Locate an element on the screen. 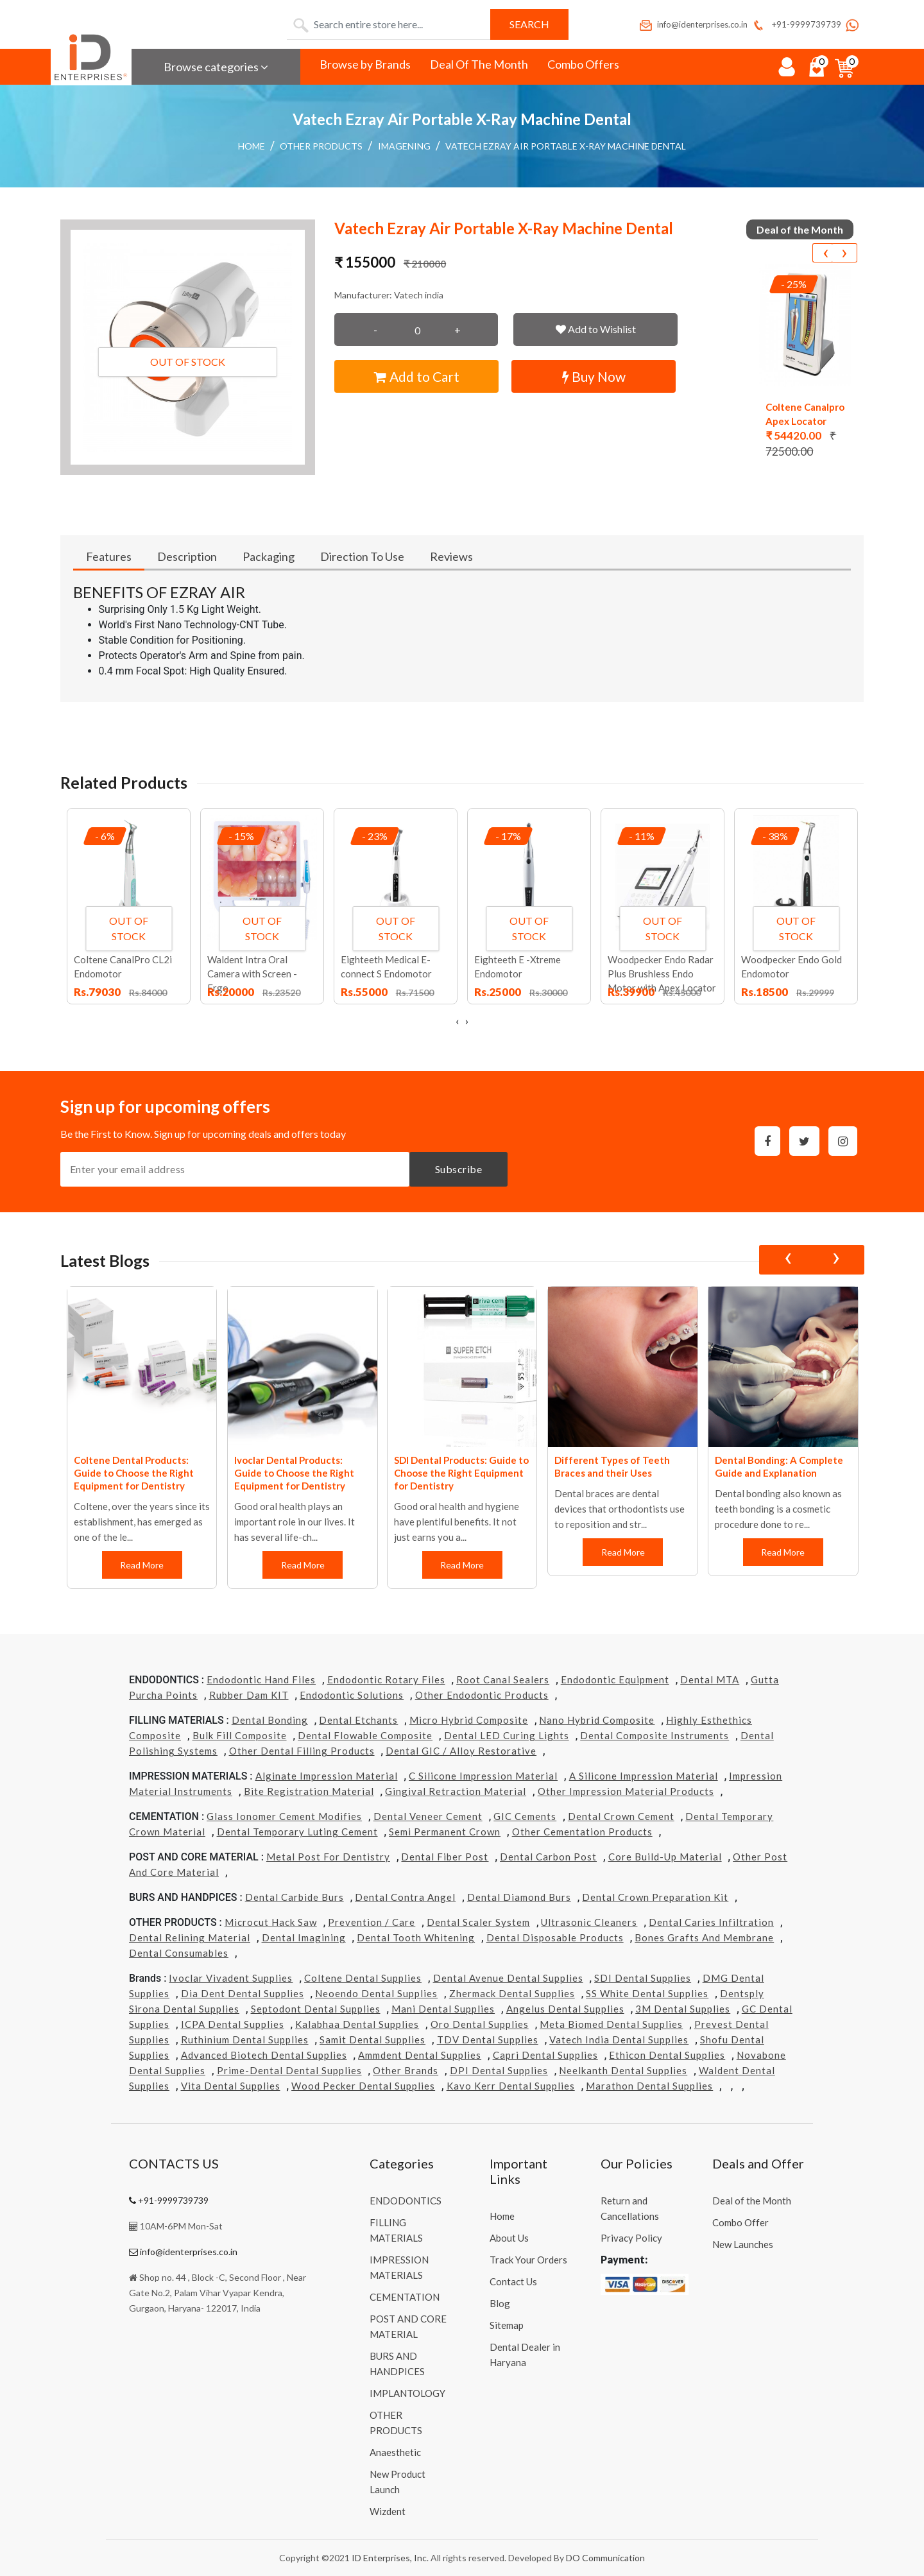 Image resolution: width=924 pixels, height=2576 pixels. Metal Post for Dentistry is located at coordinates (328, 1856).